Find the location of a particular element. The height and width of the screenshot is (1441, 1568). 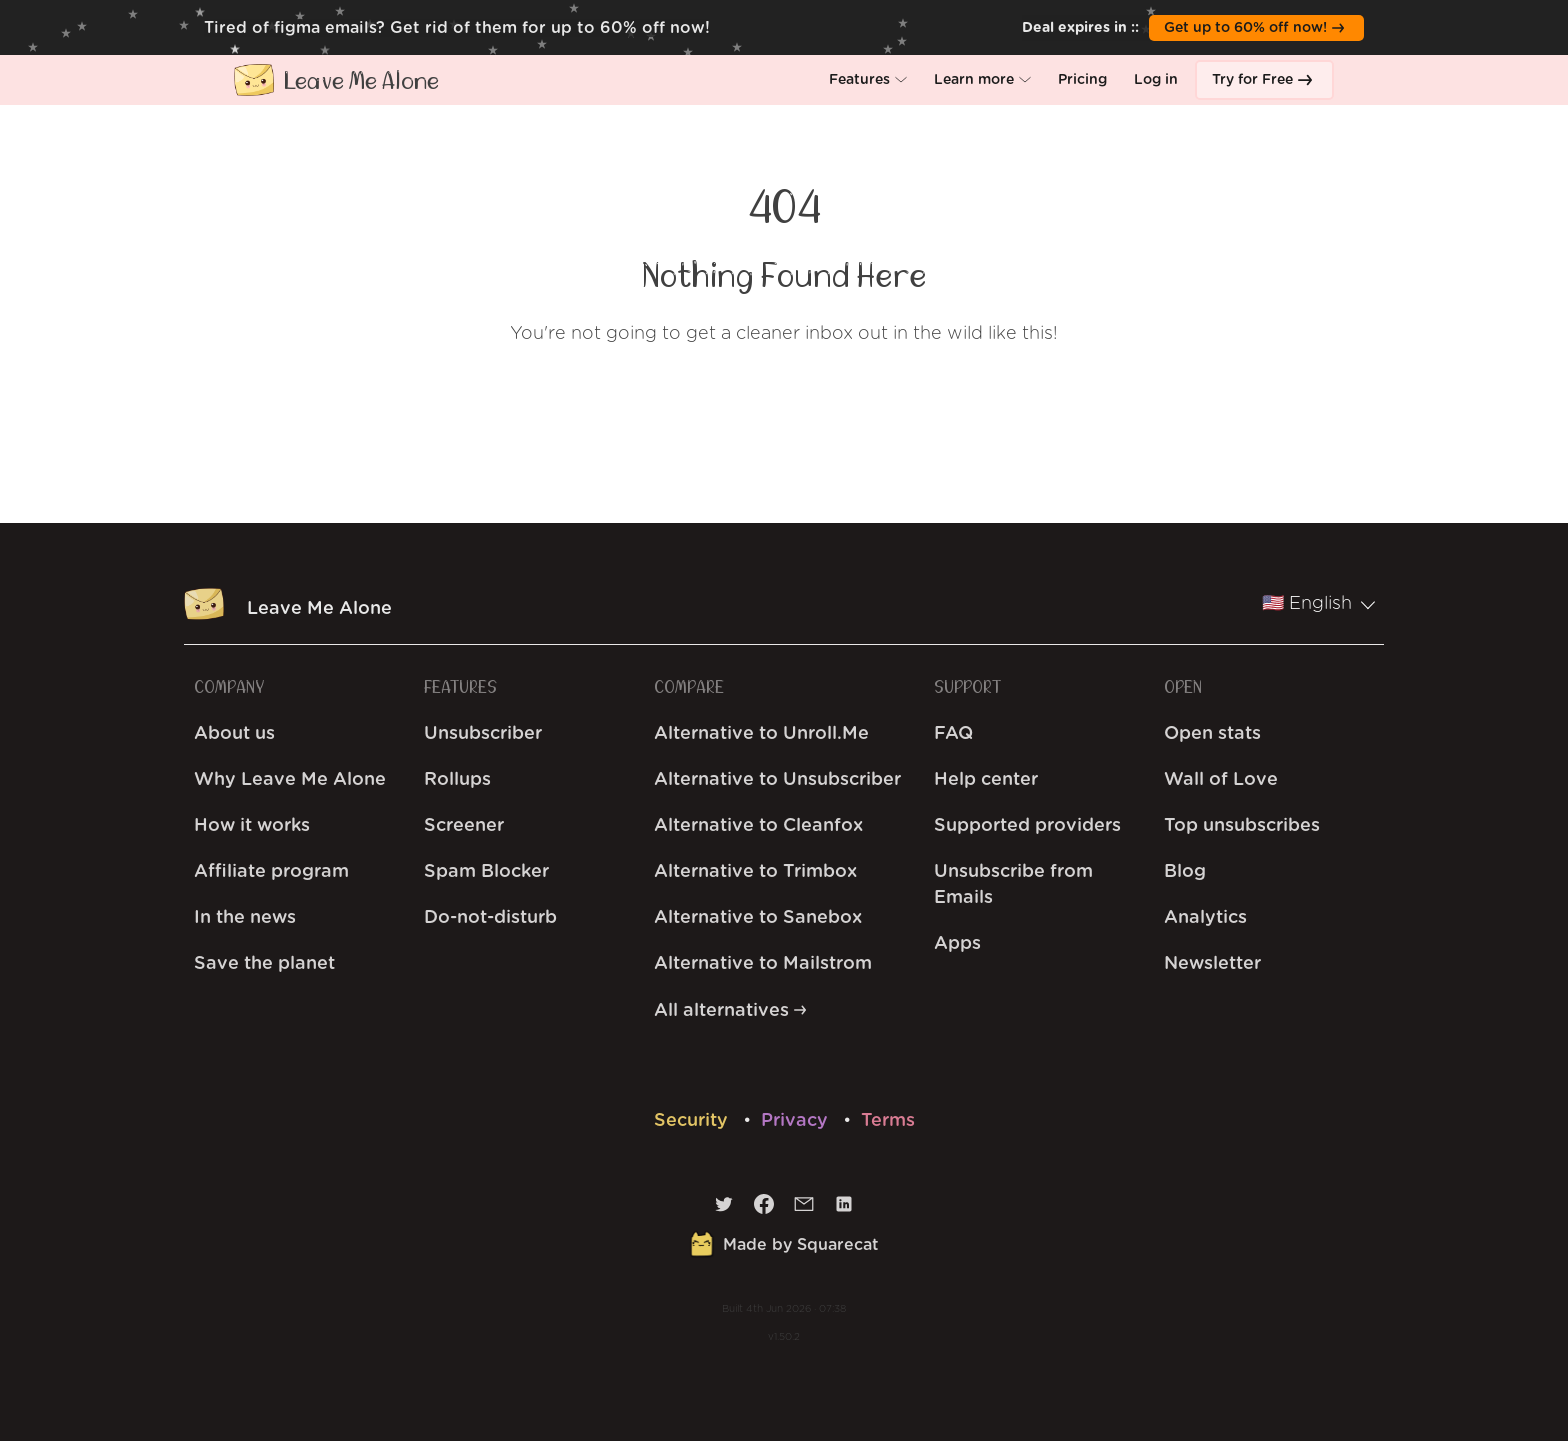

Why Leave Me Alone is located at coordinates (290, 780).